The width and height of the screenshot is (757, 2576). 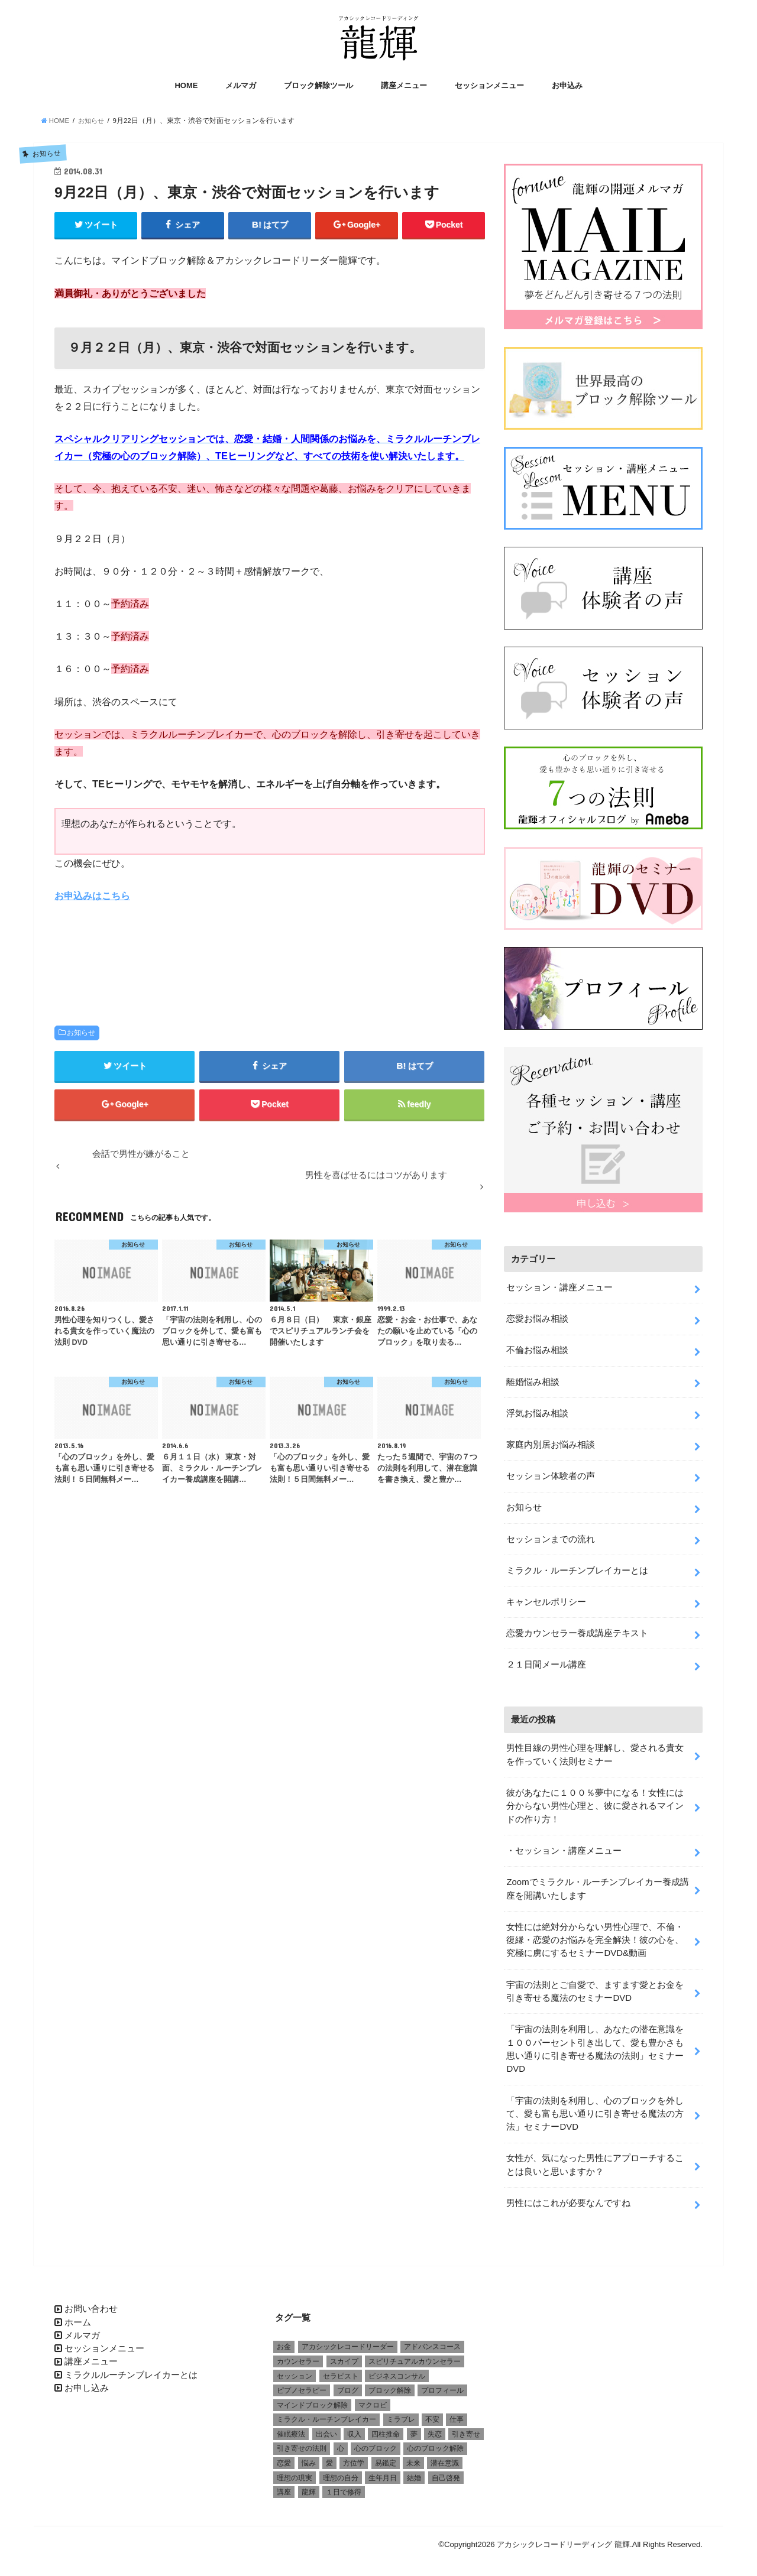 I want to click on 引き寄せ [引き寄せ (1個の項目)], so click(x=466, y=2427).